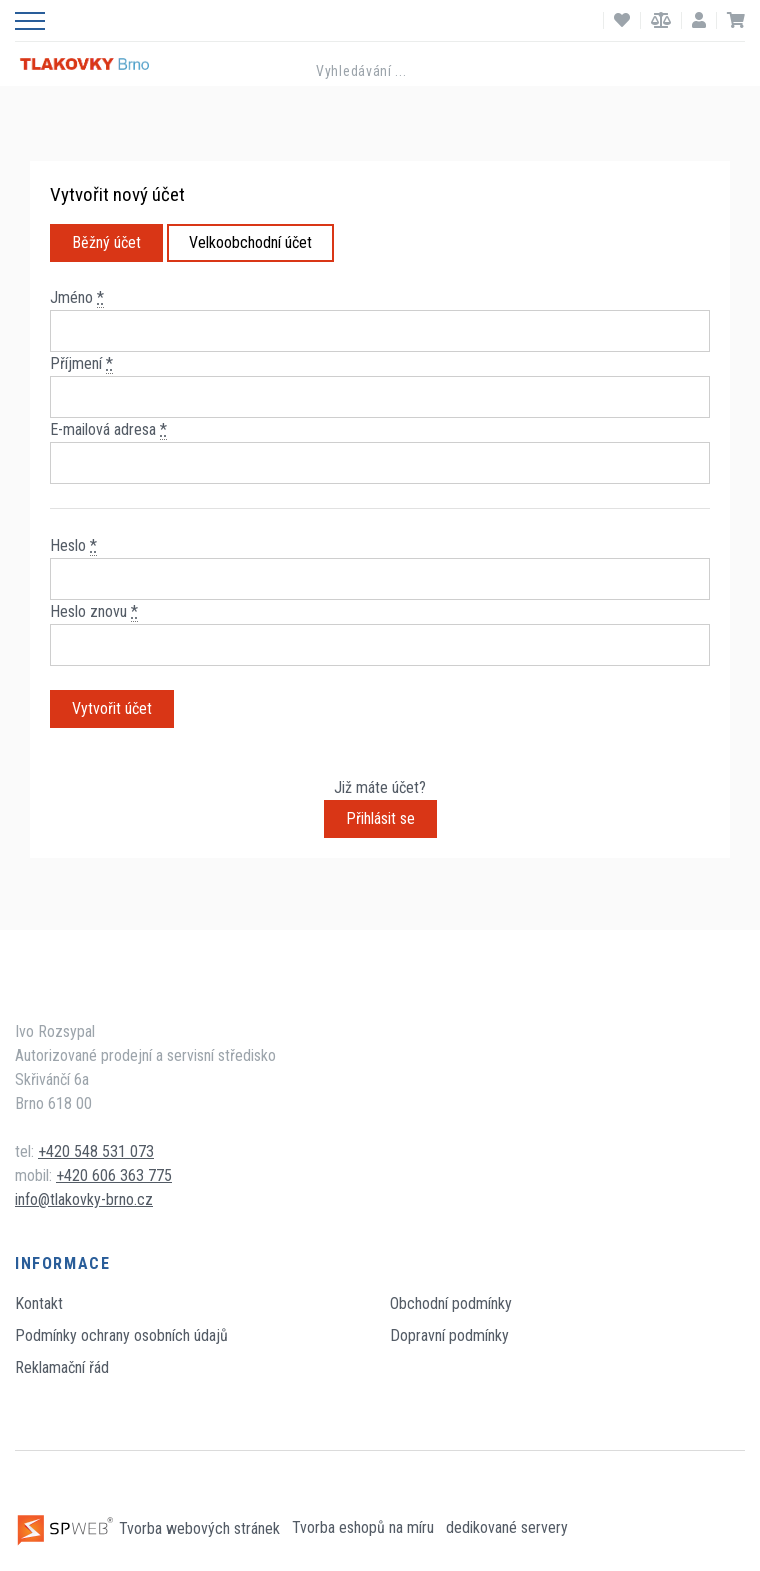 Image resolution: width=760 pixels, height=1571 pixels. I want to click on info@tlakovky-brno.cz, so click(84, 1199).